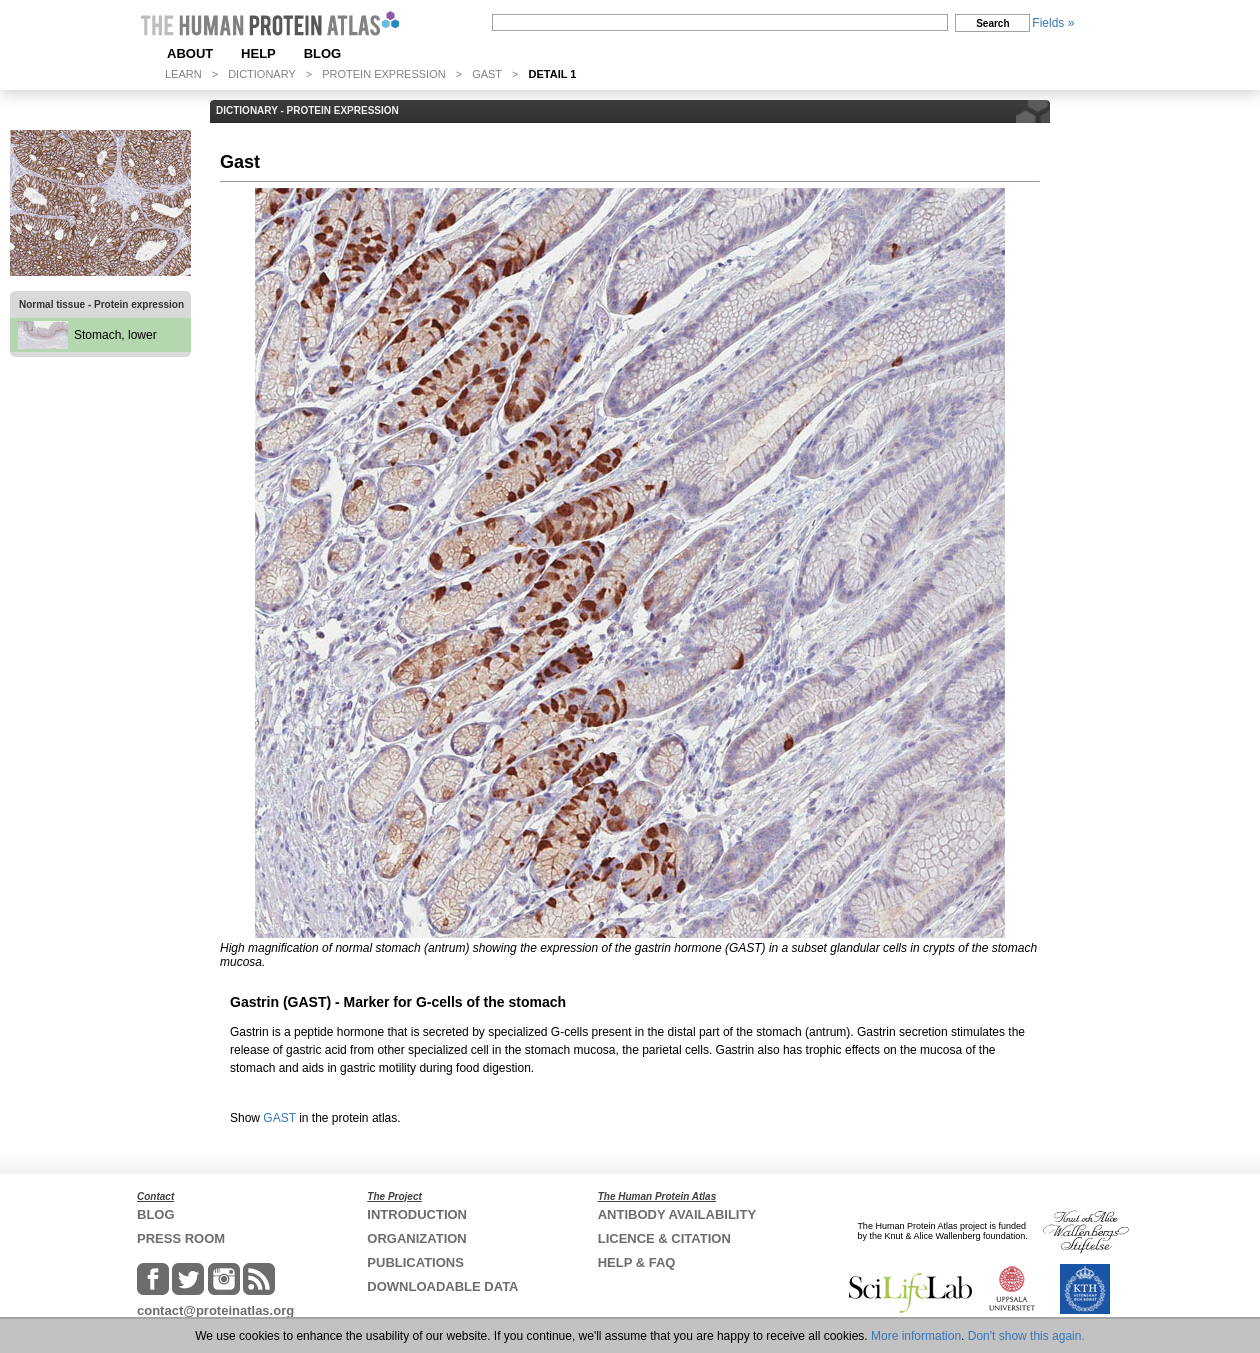 Image resolution: width=1260 pixels, height=1353 pixels. Describe the element at coordinates (637, 1262) in the screenshot. I see `HELP & FAQ` at that location.